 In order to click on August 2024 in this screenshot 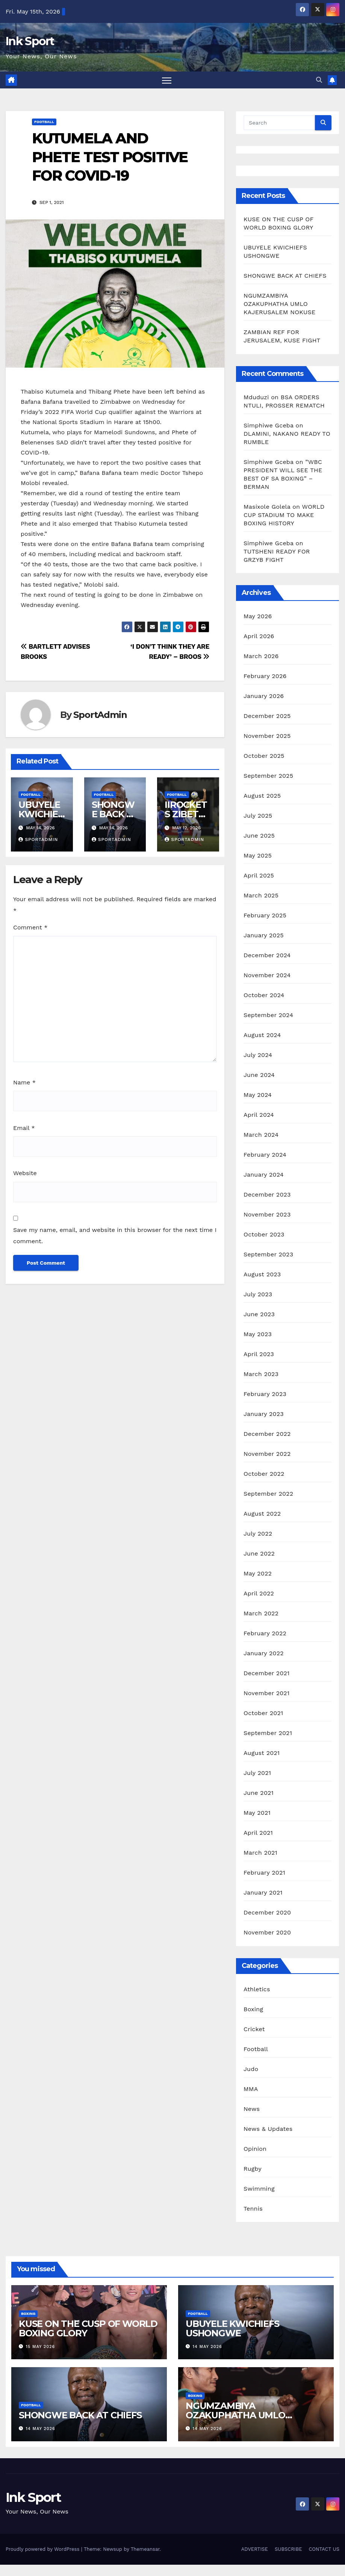, I will do `click(262, 1035)`.